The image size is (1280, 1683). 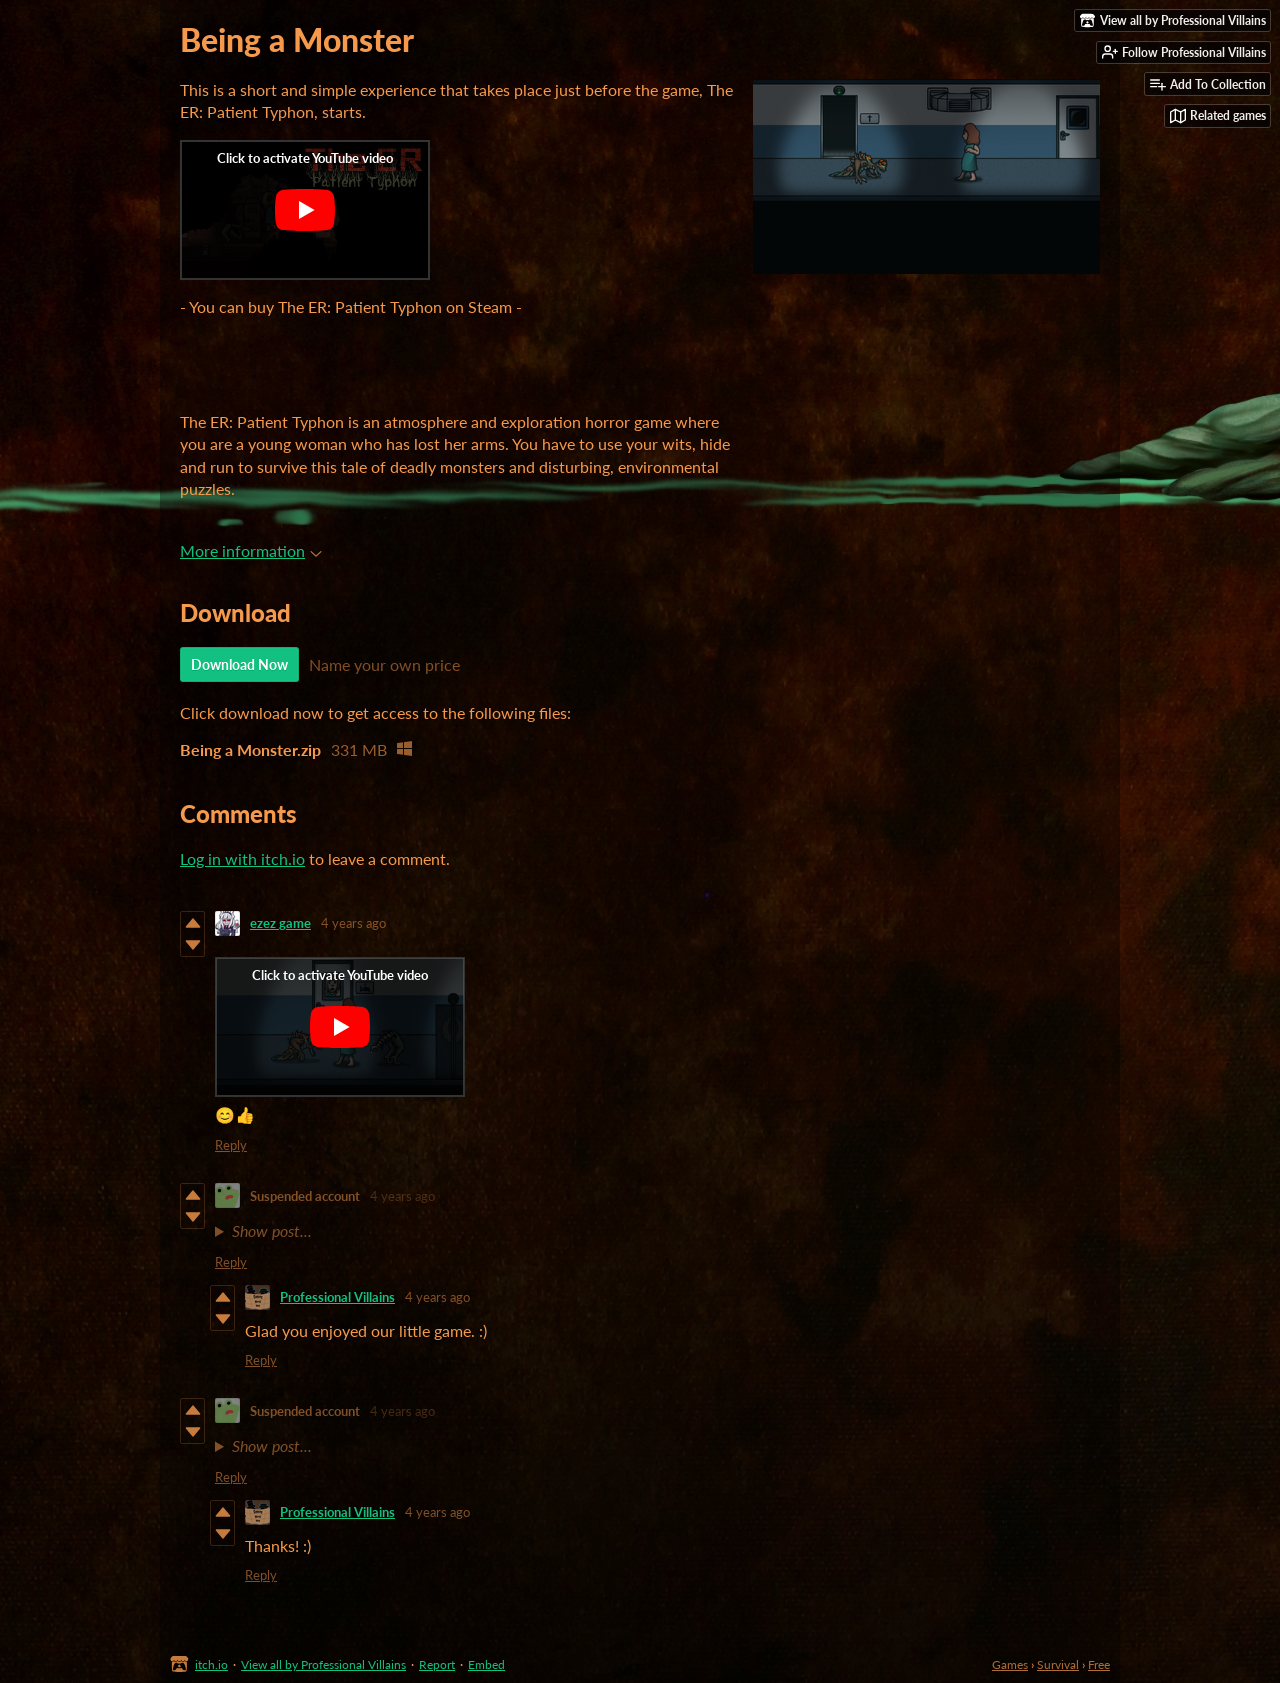 I want to click on Embed, so click(x=486, y=1664).